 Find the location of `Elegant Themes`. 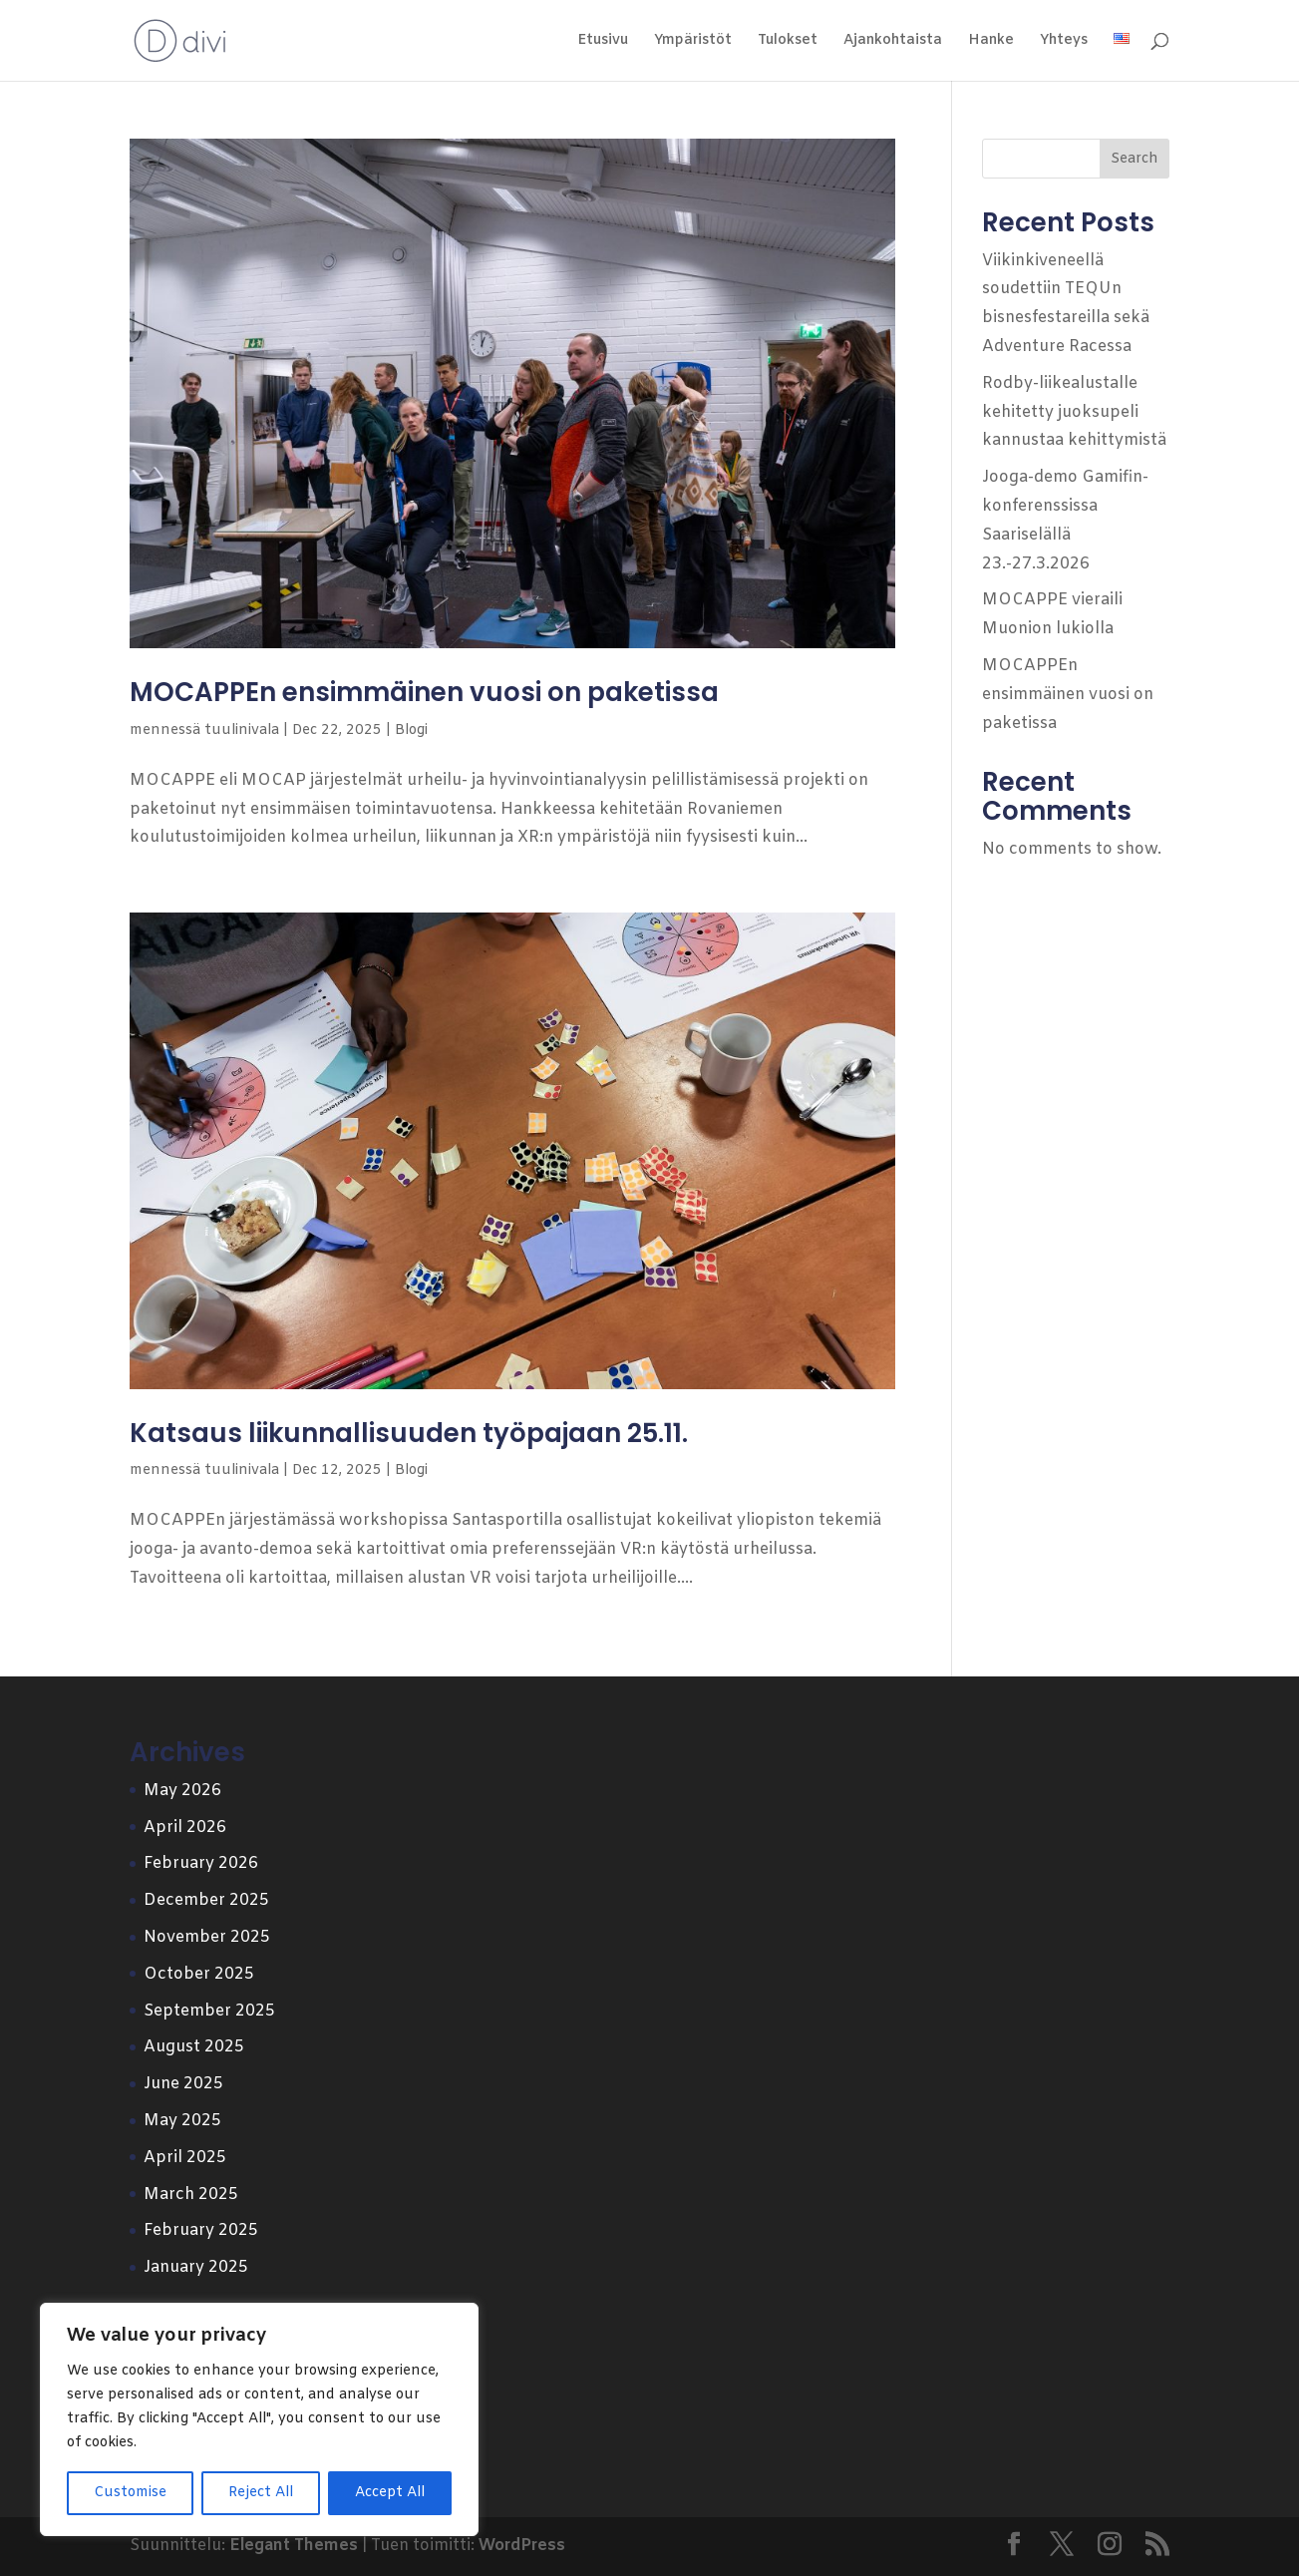

Elegant Themes is located at coordinates (293, 2545).